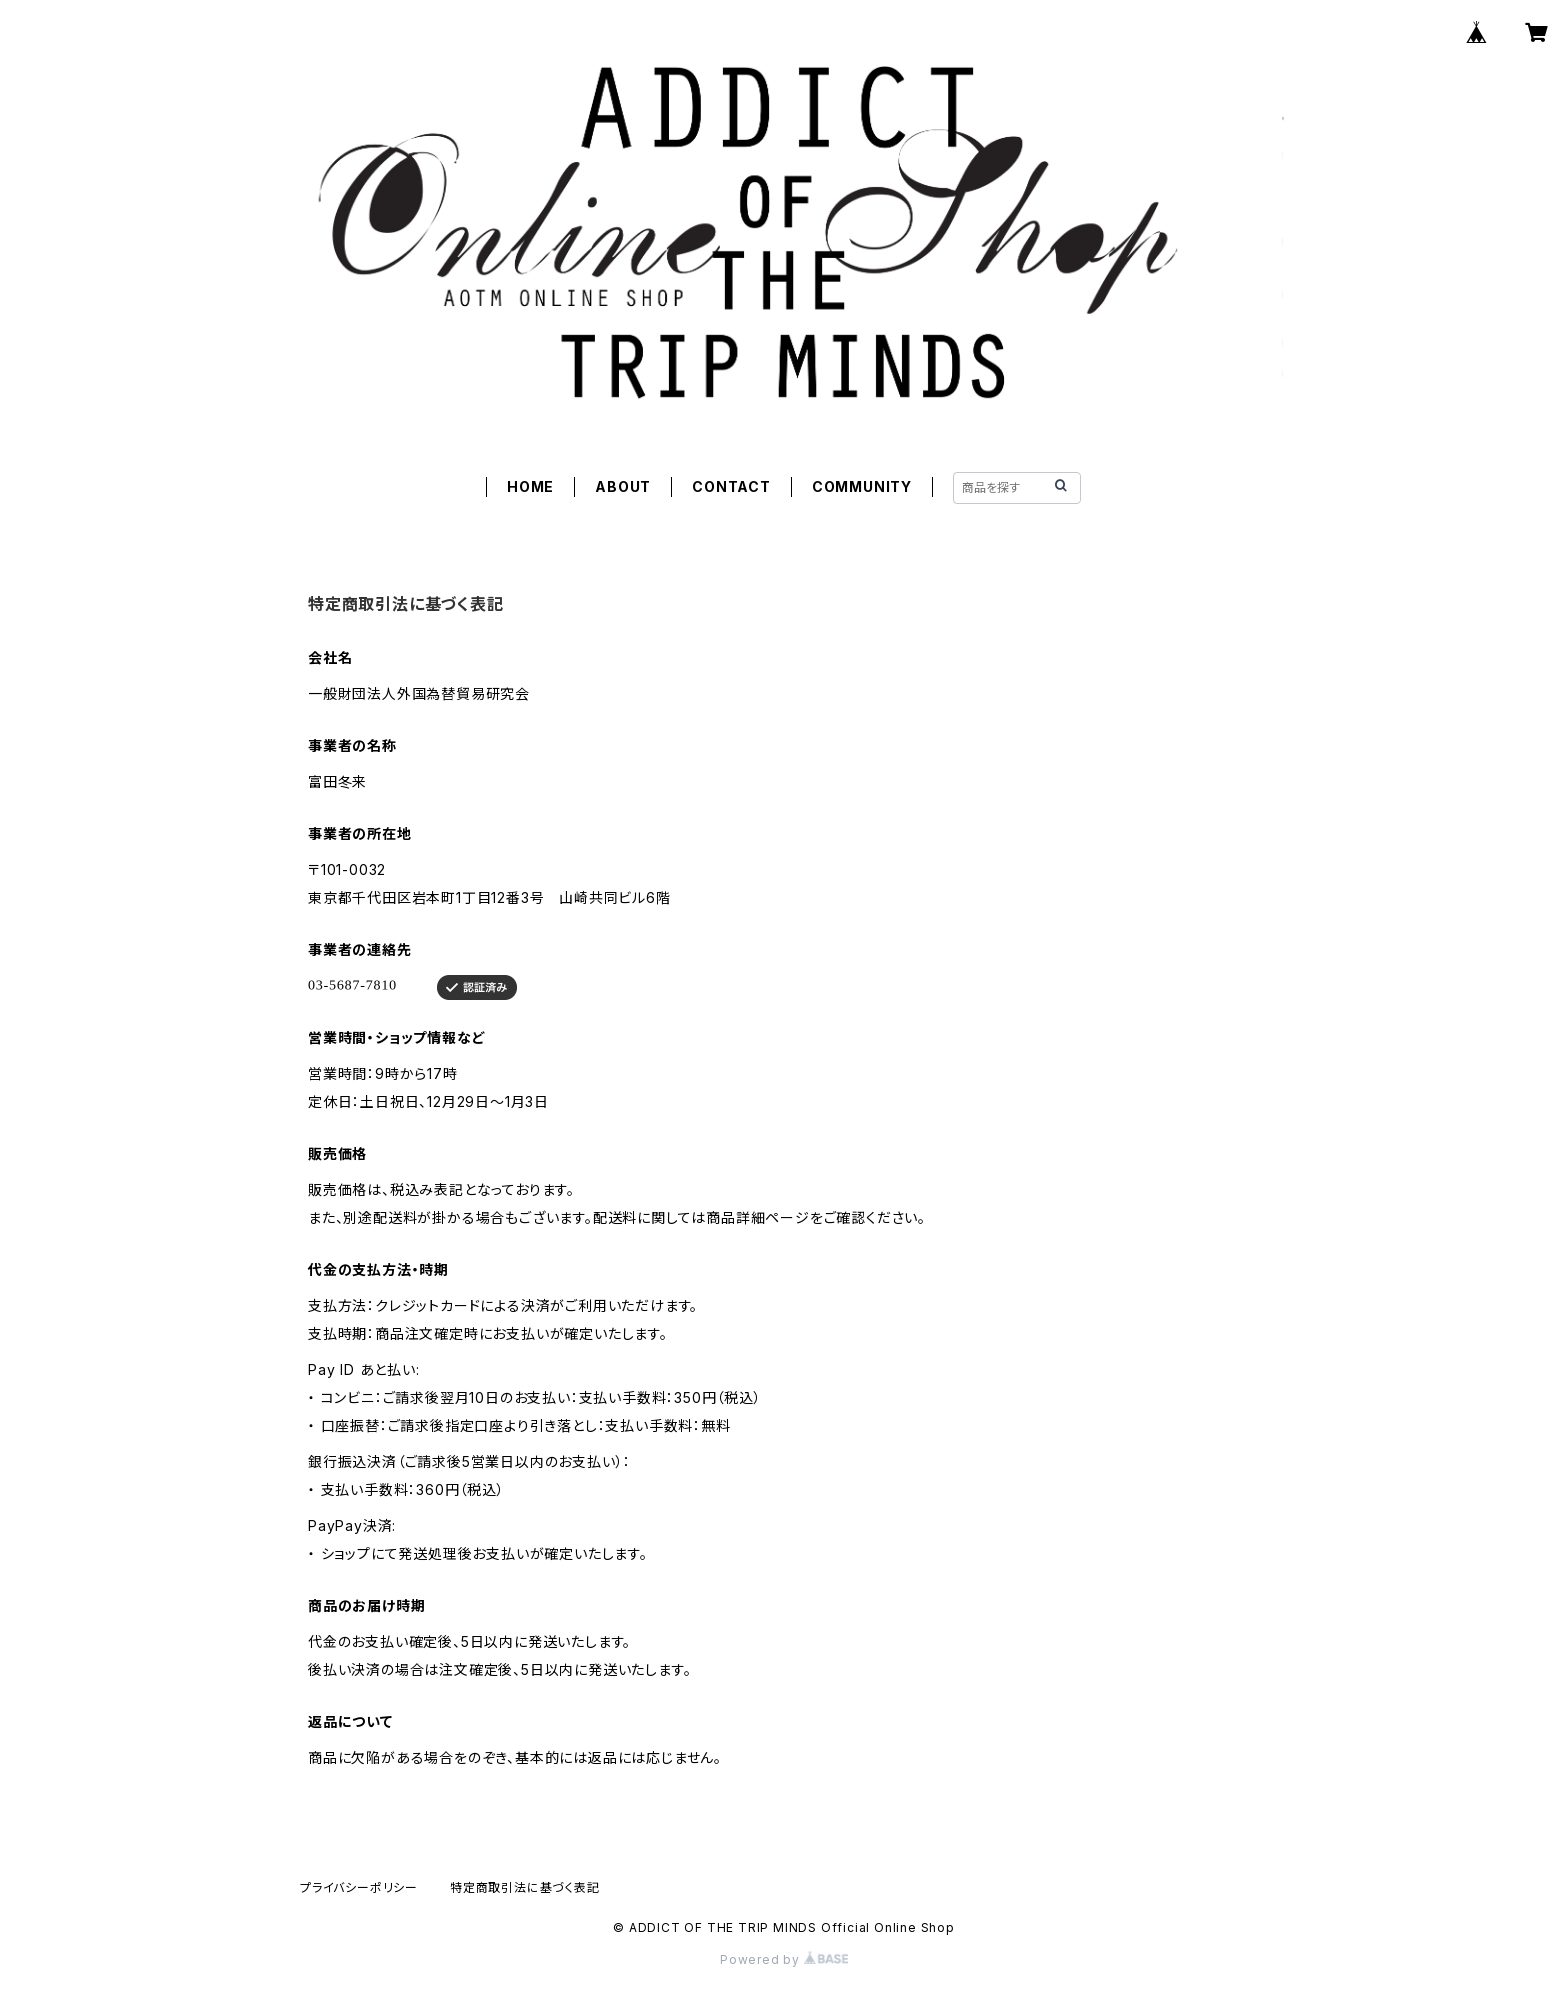 This screenshot has height=1996, width=1568. What do you see at coordinates (530, 486) in the screenshot?
I see `HOME` at bounding box center [530, 486].